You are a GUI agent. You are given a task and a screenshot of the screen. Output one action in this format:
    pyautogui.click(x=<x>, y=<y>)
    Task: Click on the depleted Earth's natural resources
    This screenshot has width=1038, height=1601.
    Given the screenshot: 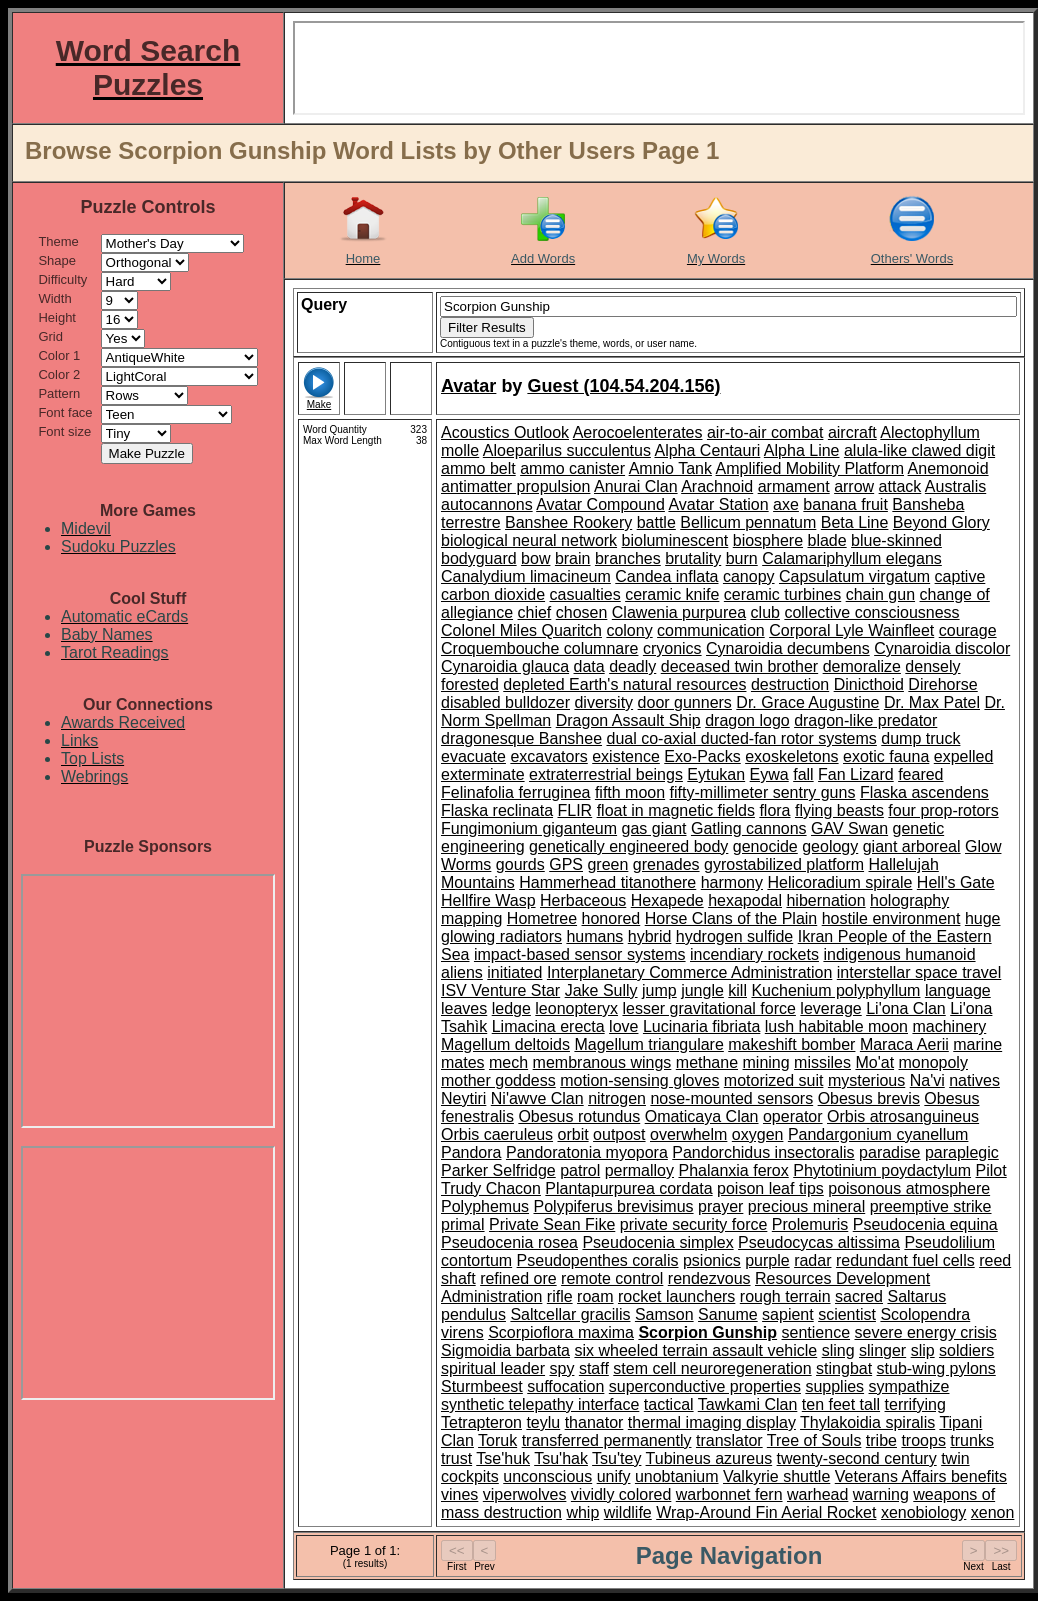 What is the action you would take?
    pyautogui.click(x=624, y=684)
    